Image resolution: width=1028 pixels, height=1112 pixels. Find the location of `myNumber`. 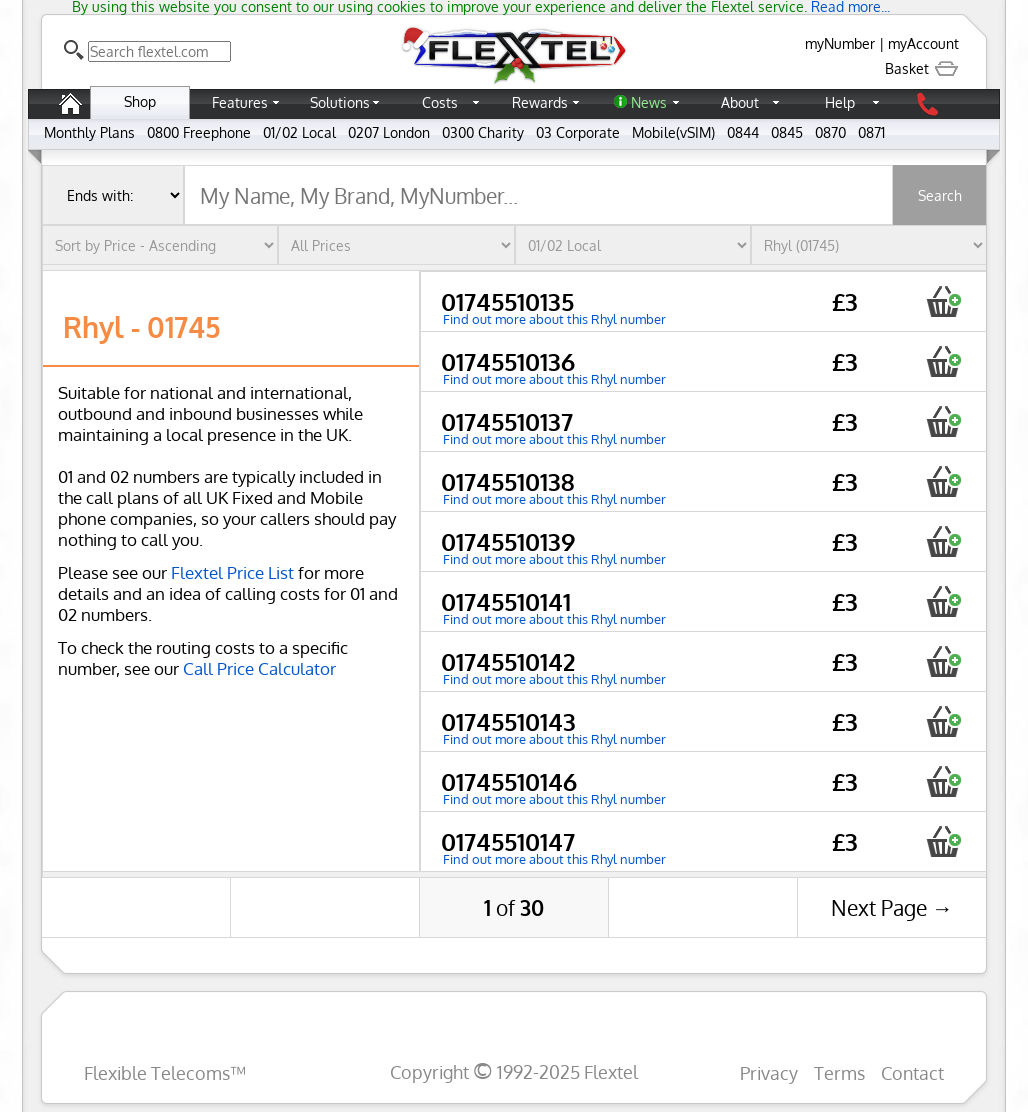

myNumber is located at coordinates (840, 43).